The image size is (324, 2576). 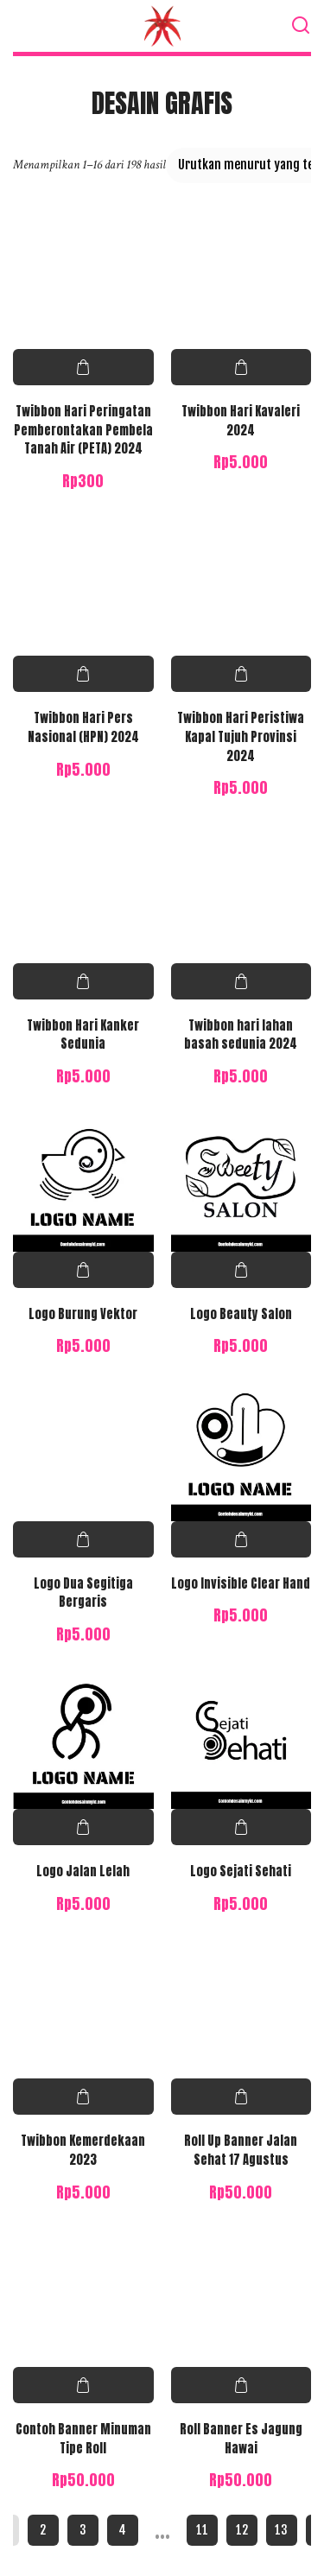 What do you see at coordinates (241, 1539) in the screenshot?
I see `Pilih opsi [Pilih opsi untuk “Logo Invisible Clear Hand”]` at bounding box center [241, 1539].